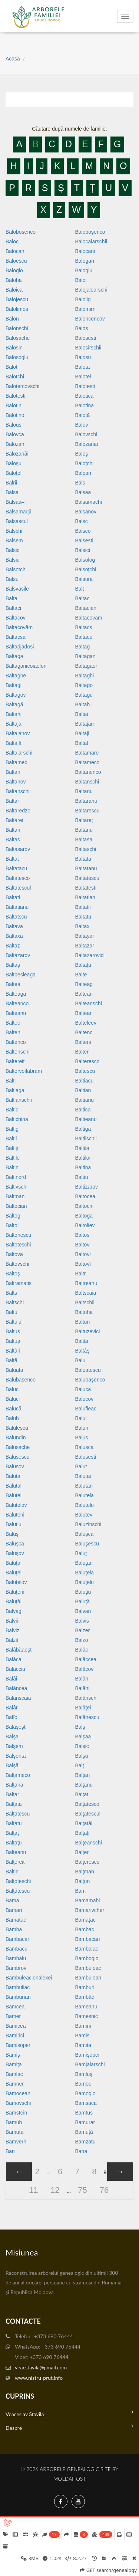 This screenshot has width=139, height=2576. What do you see at coordinates (79, 1765) in the screenshot?
I see `Balţ` at bounding box center [79, 1765].